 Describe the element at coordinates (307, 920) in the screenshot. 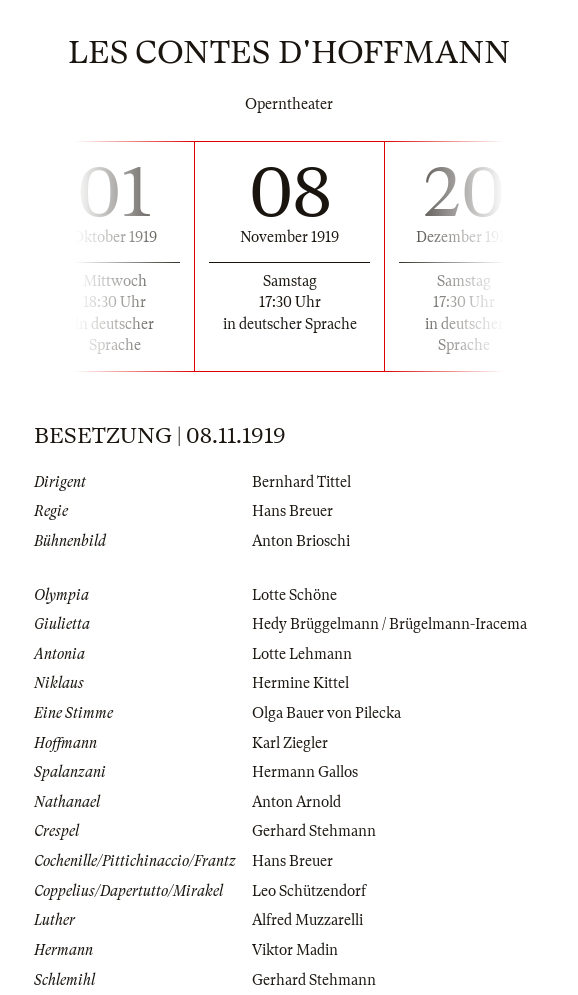

I see `Alfred Muzzarelli` at that location.